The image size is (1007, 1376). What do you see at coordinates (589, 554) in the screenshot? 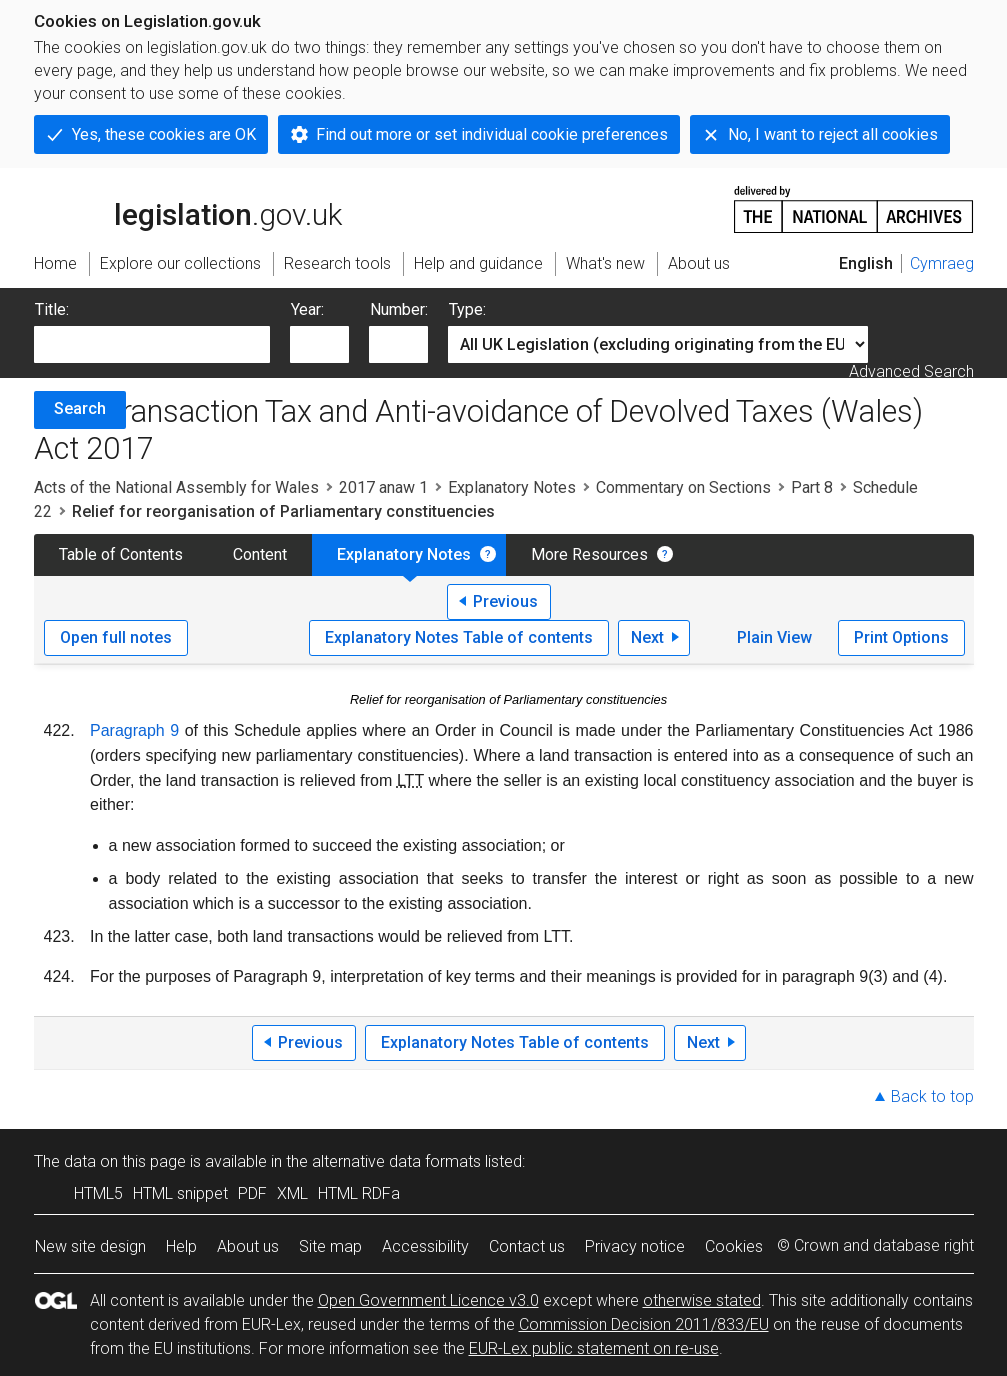
I see `More Resources` at bounding box center [589, 554].